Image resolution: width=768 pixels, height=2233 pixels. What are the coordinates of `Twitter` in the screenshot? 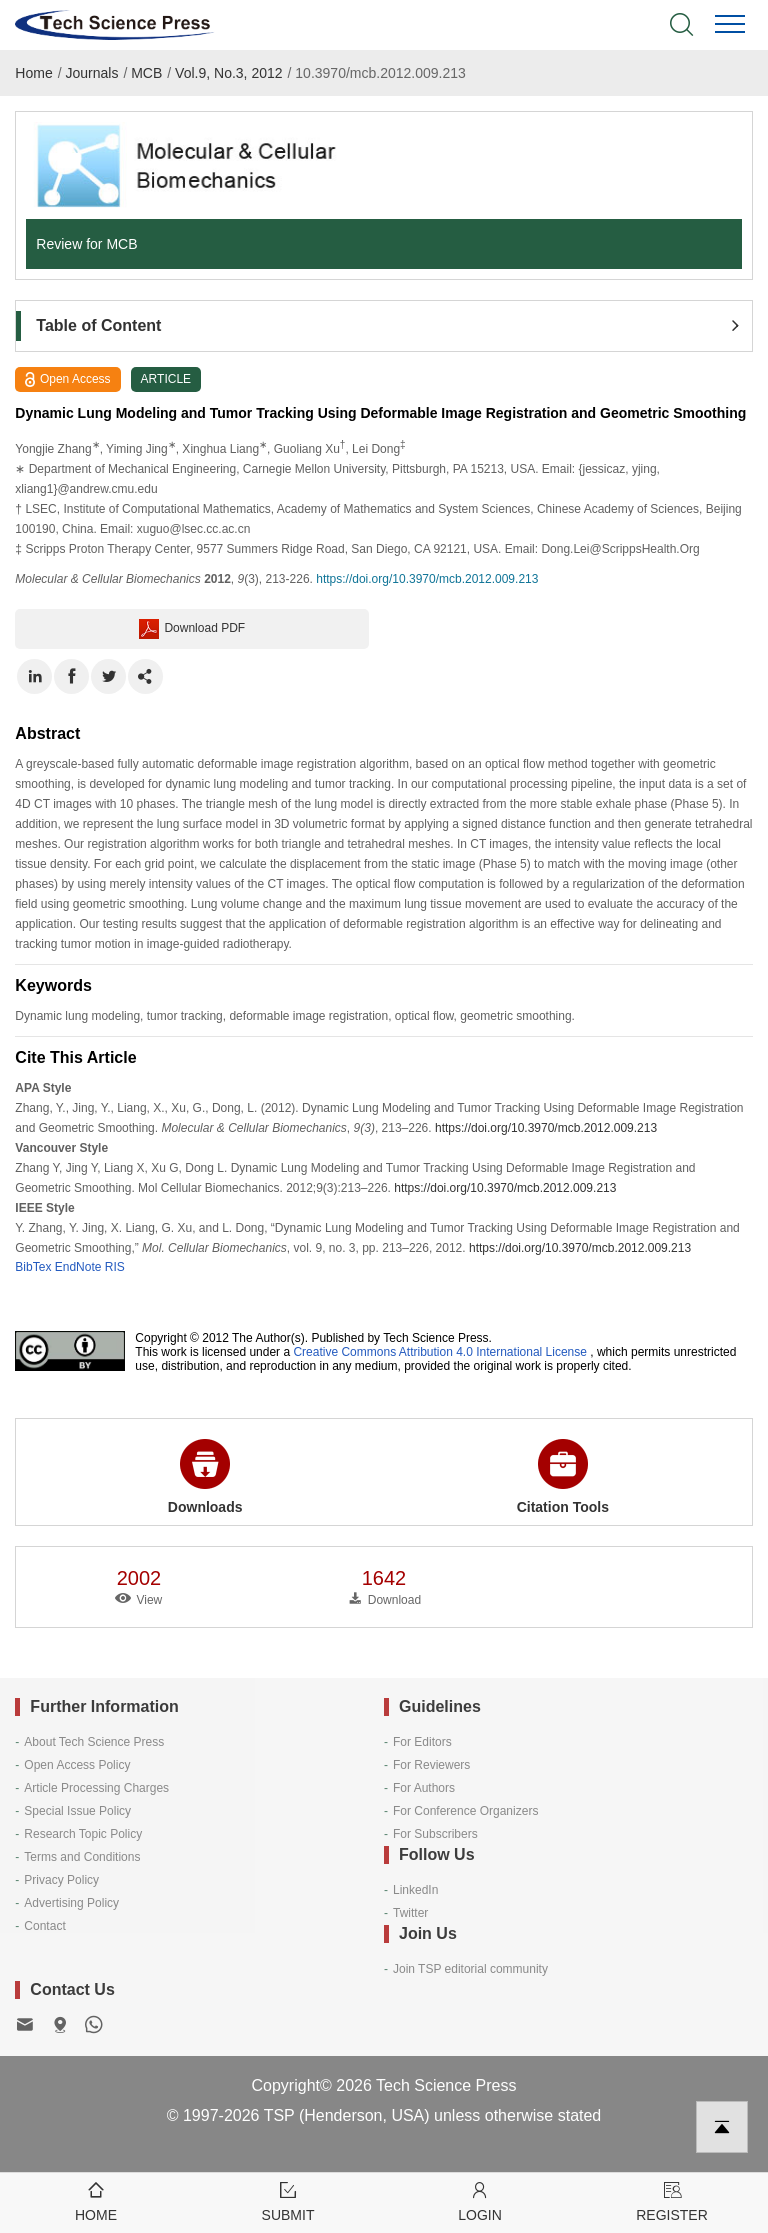 It's located at (410, 1913).